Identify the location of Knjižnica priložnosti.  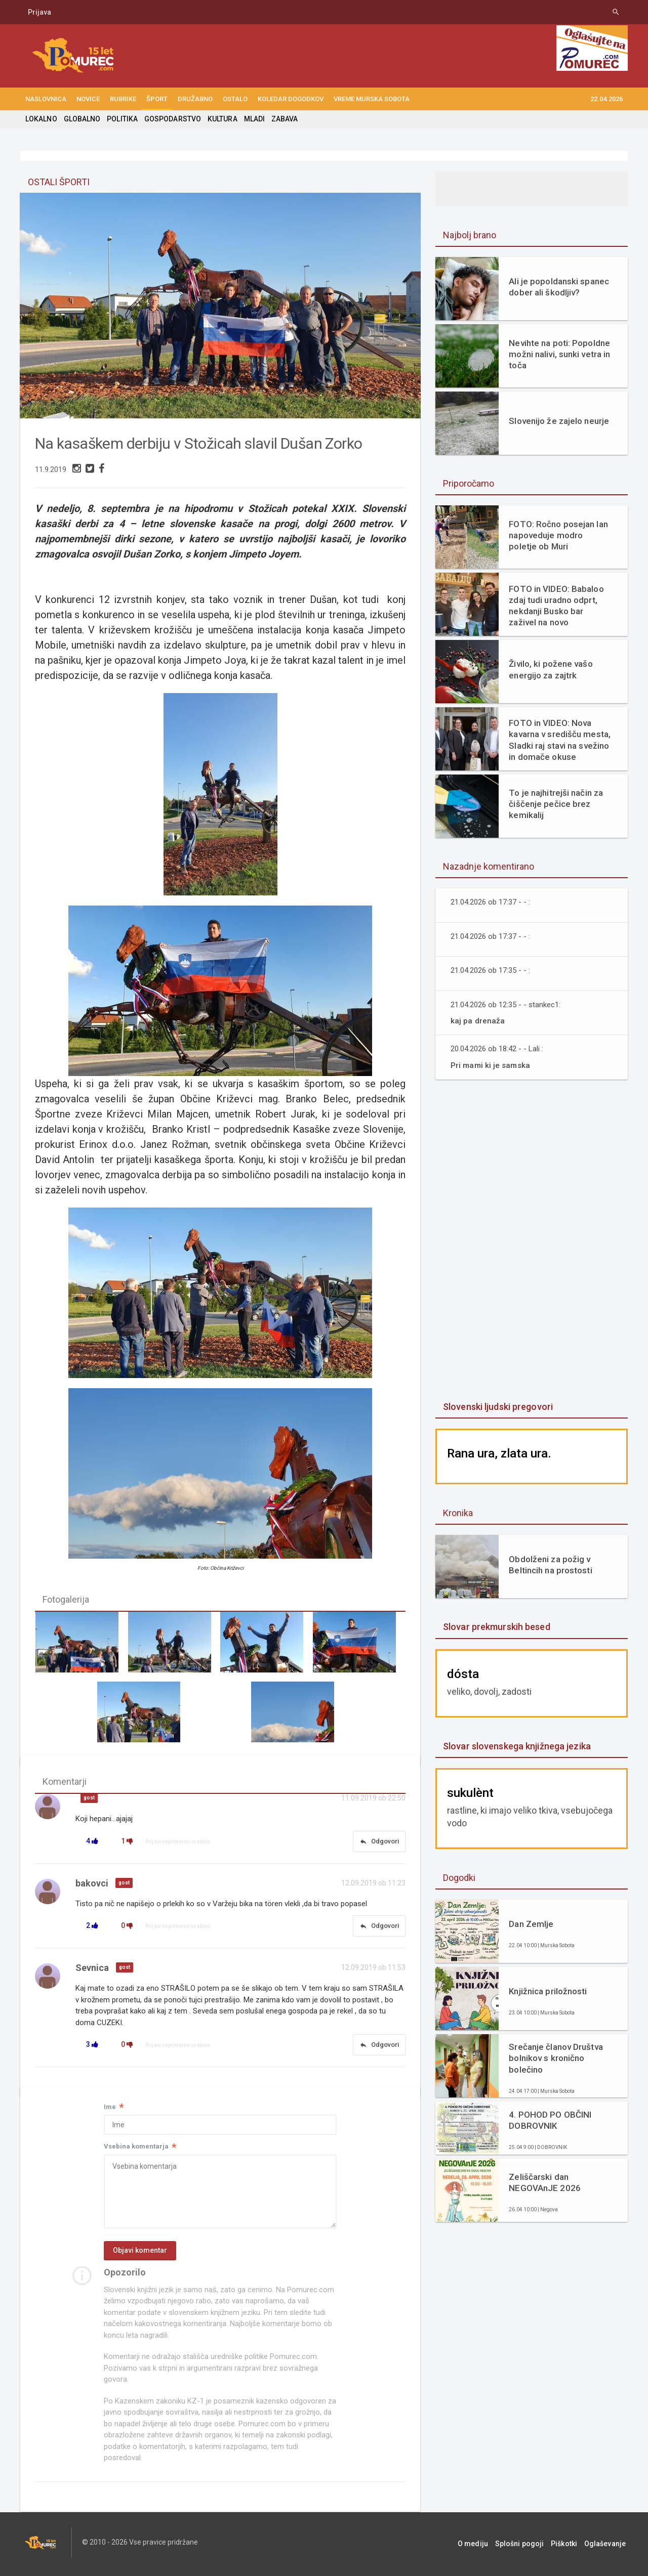
(547, 1991).